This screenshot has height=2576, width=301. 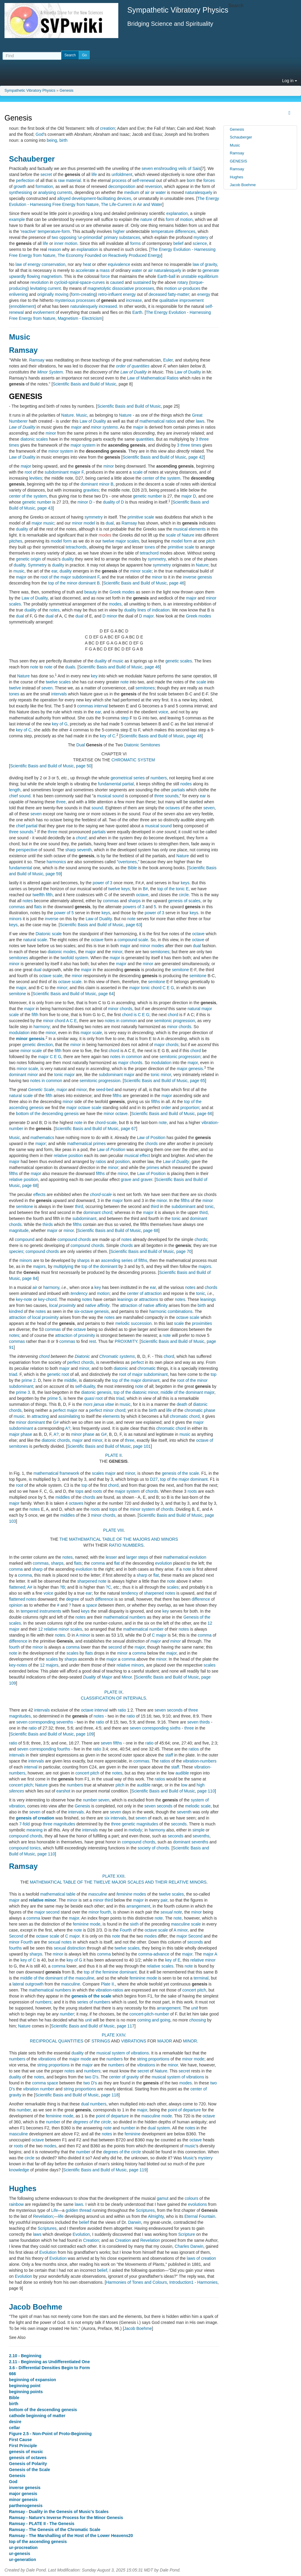 I want to click on genetic direction, so click(x=37, y=1044).